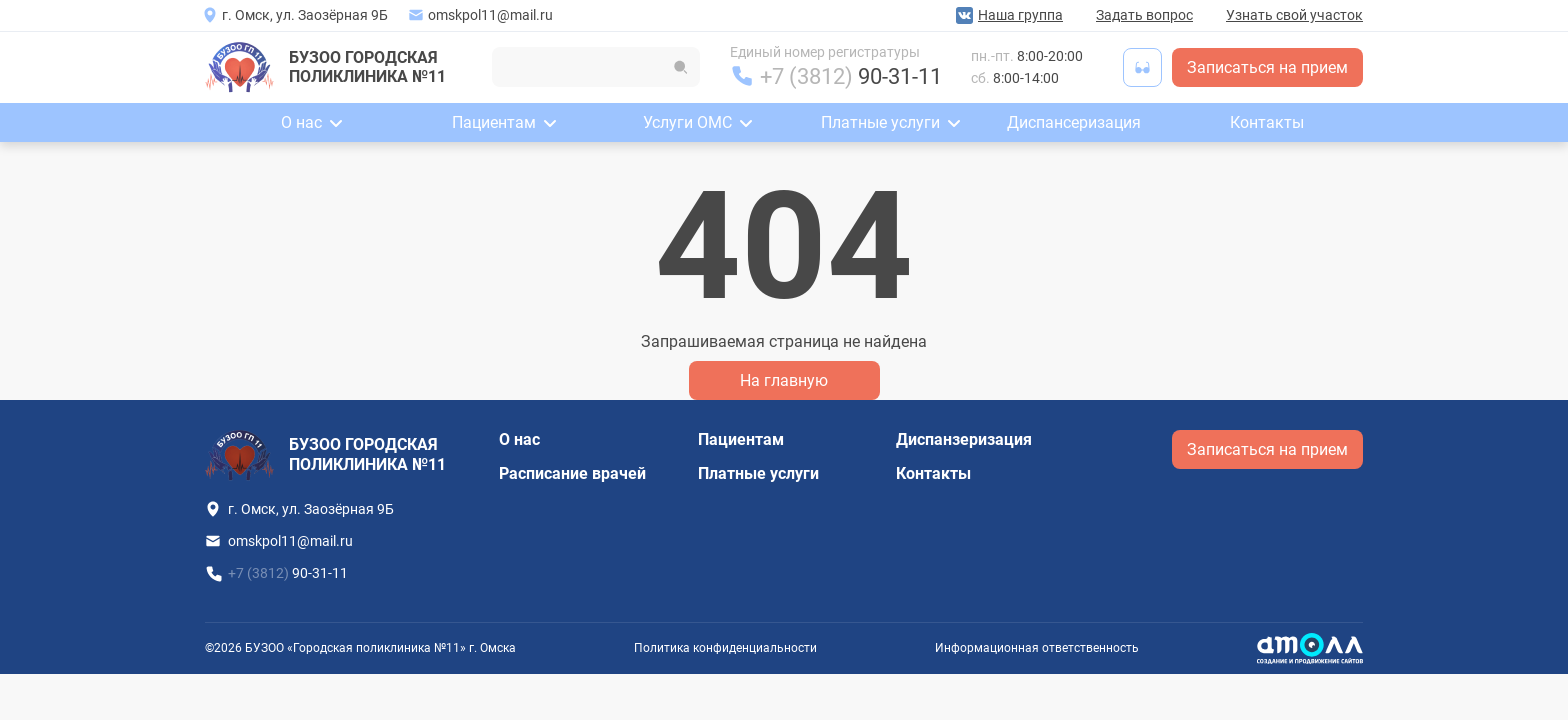 The image size is (1568, 720). I want to click on Узнать свой участок, so click(1294, 15).